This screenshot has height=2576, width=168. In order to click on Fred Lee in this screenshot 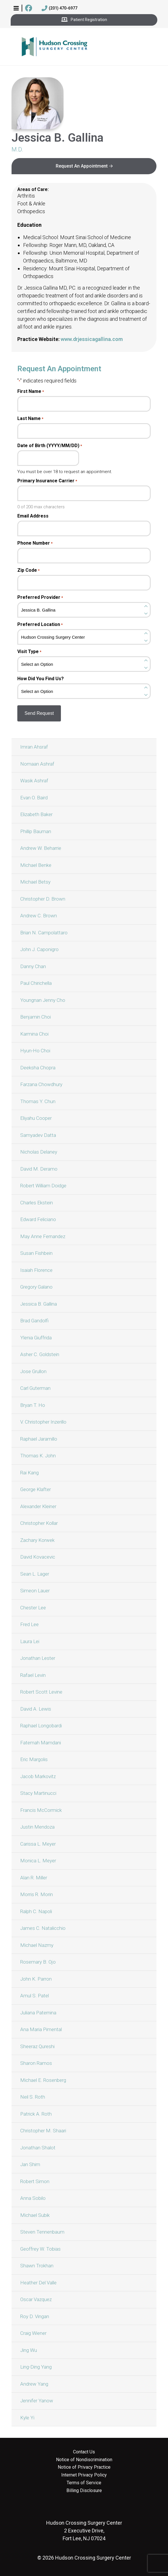, I will do `click(29, 1624)`.